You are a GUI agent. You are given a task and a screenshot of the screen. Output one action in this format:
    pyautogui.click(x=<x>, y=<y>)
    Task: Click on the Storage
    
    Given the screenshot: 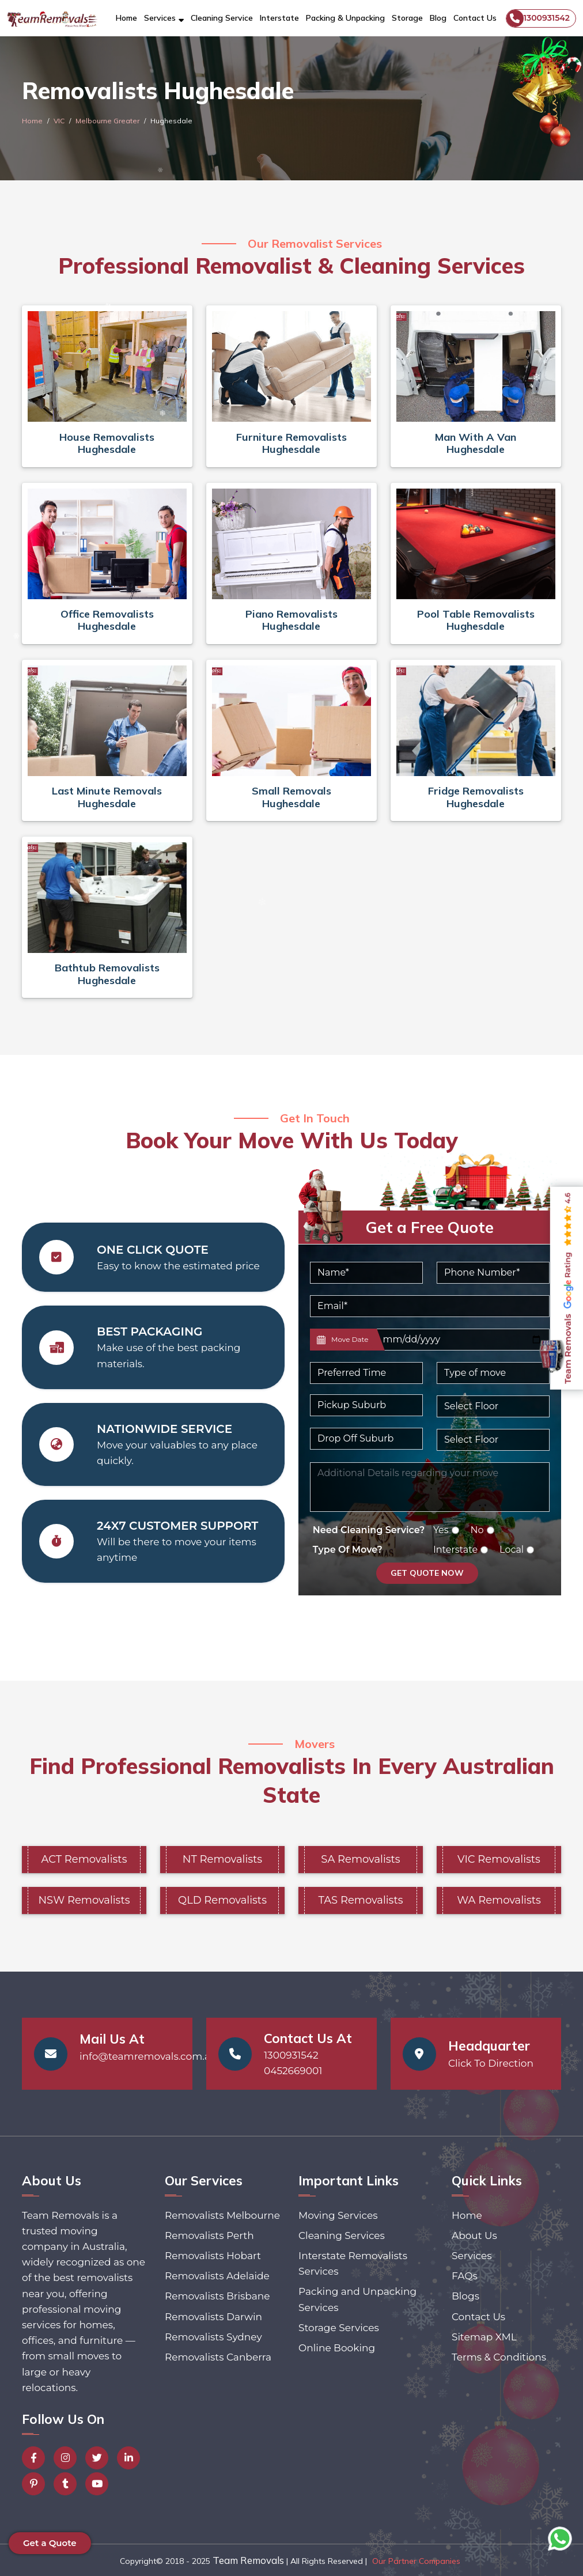 What is the action you would take?
    pyautogui.click(x=407, y=18)
    